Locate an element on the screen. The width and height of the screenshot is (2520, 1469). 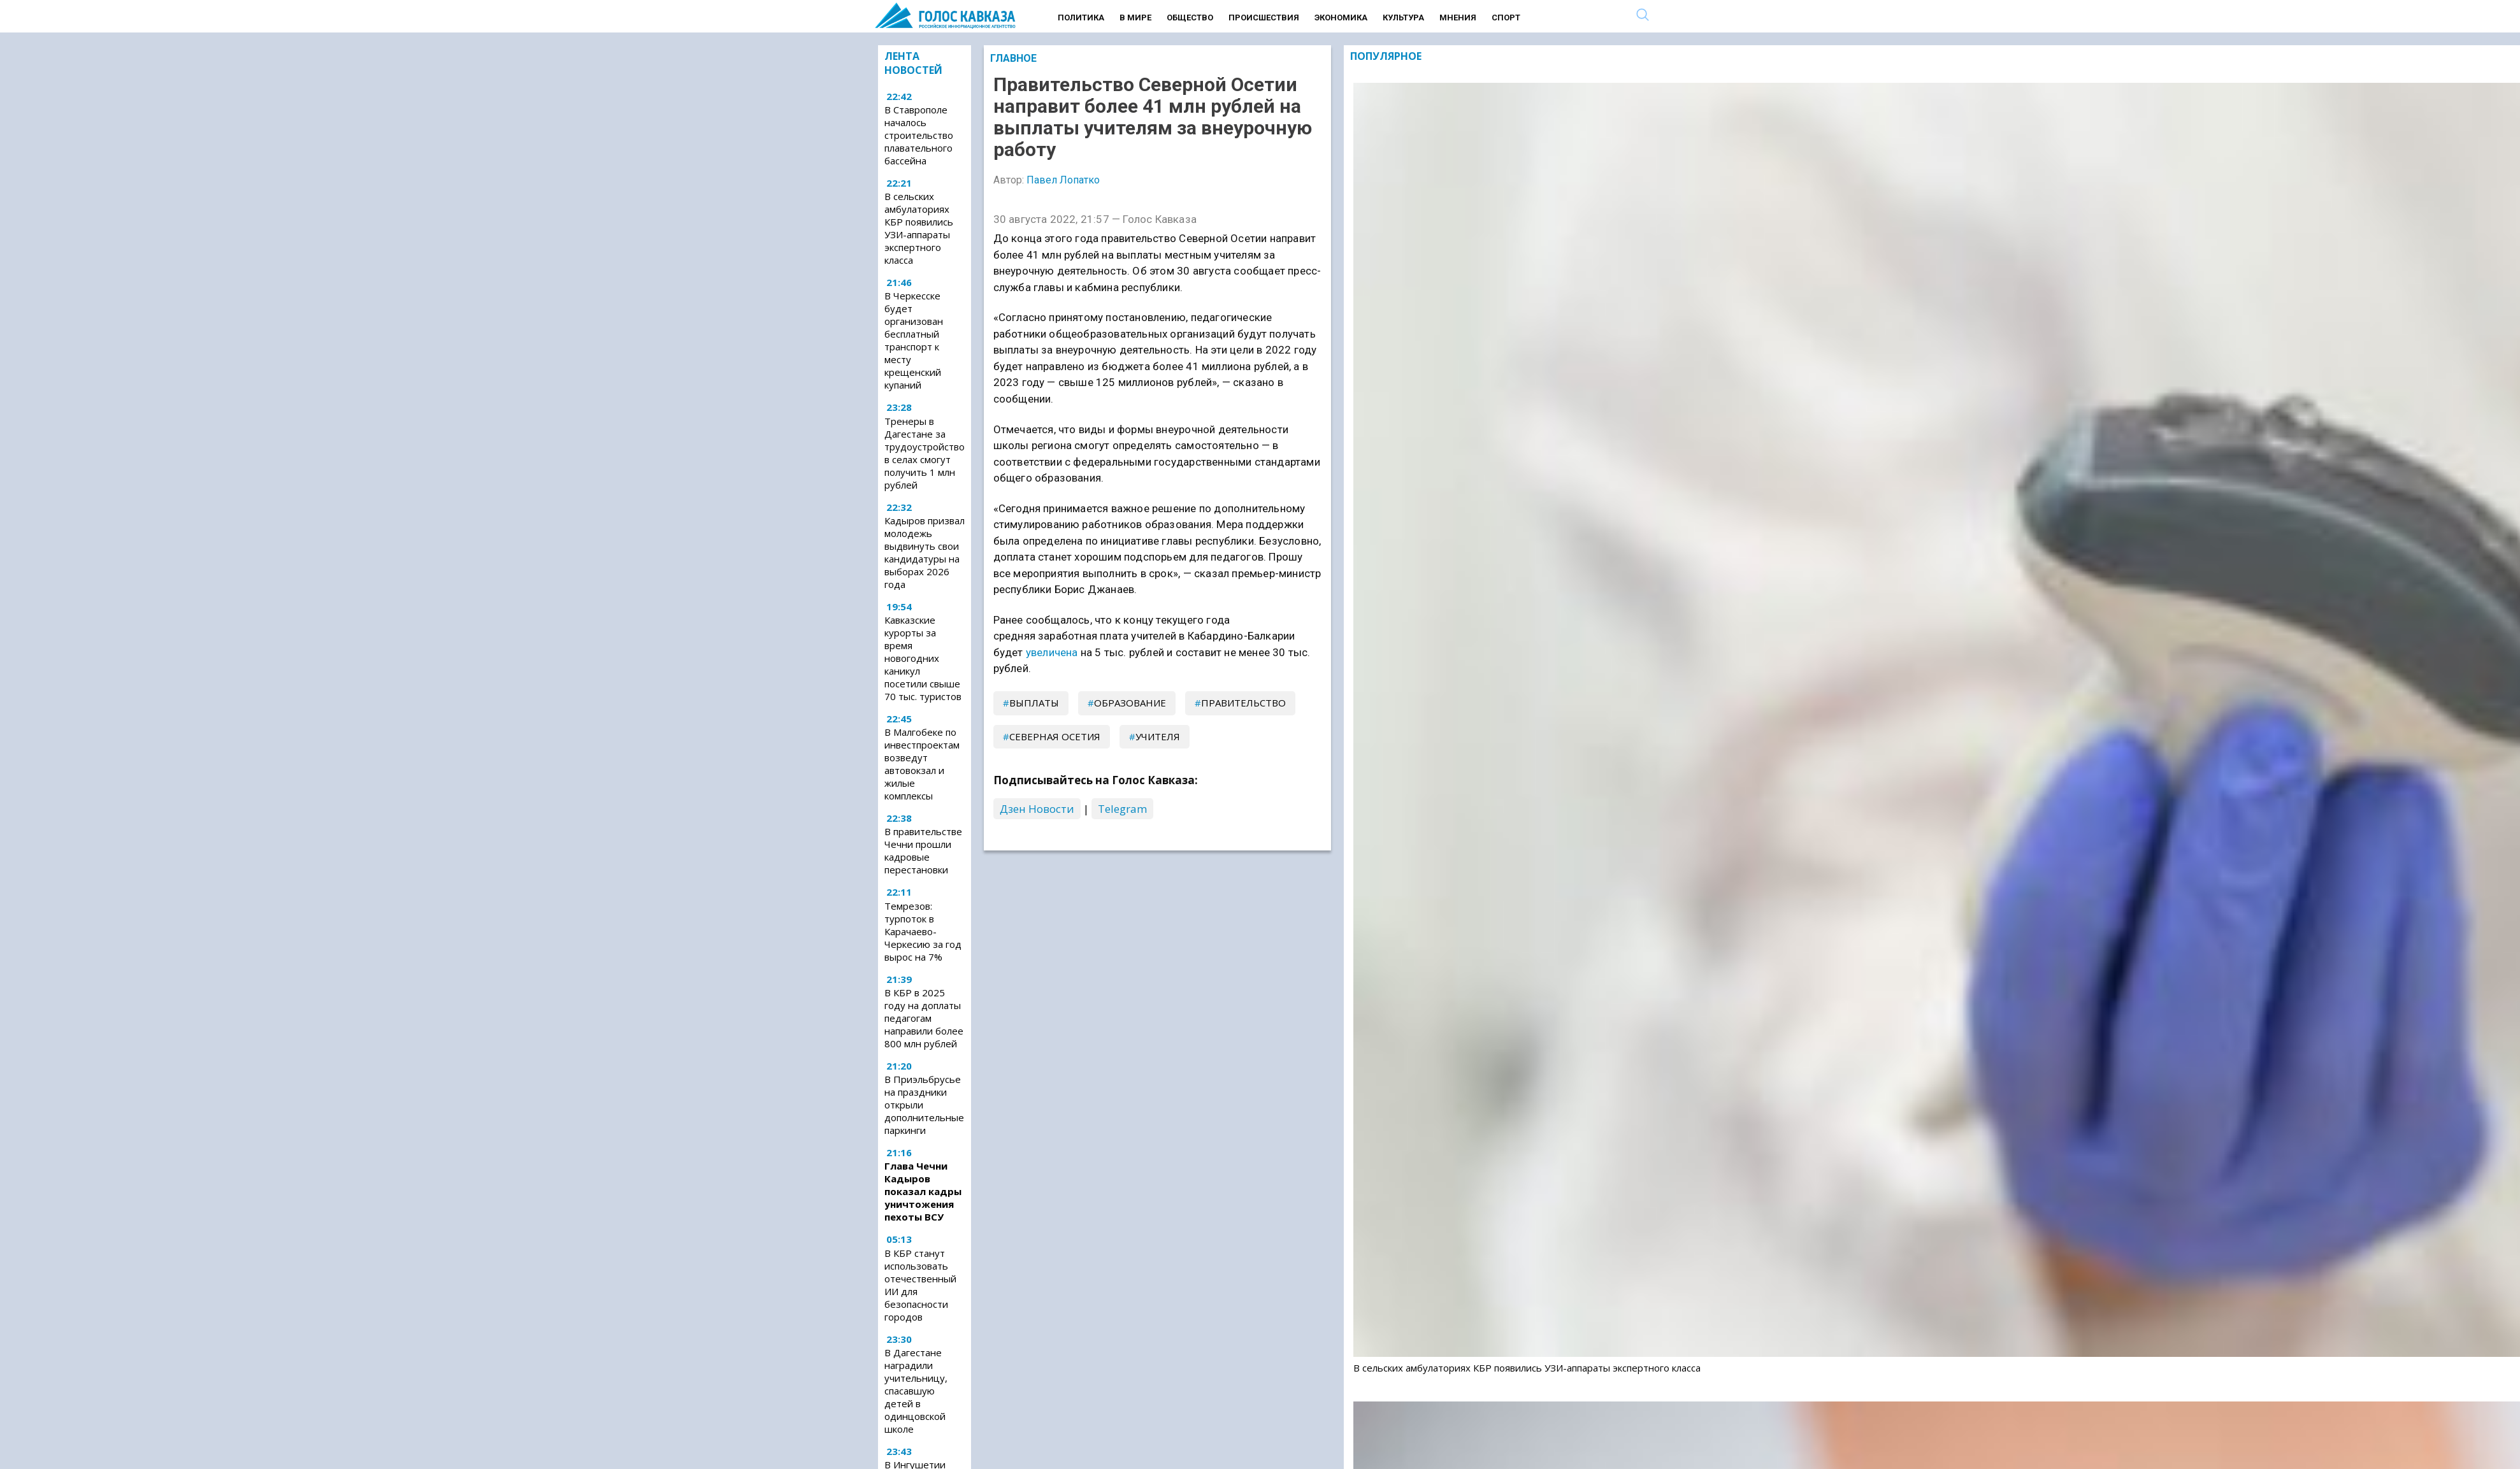
В мире is located at coordinates (1135, 17).